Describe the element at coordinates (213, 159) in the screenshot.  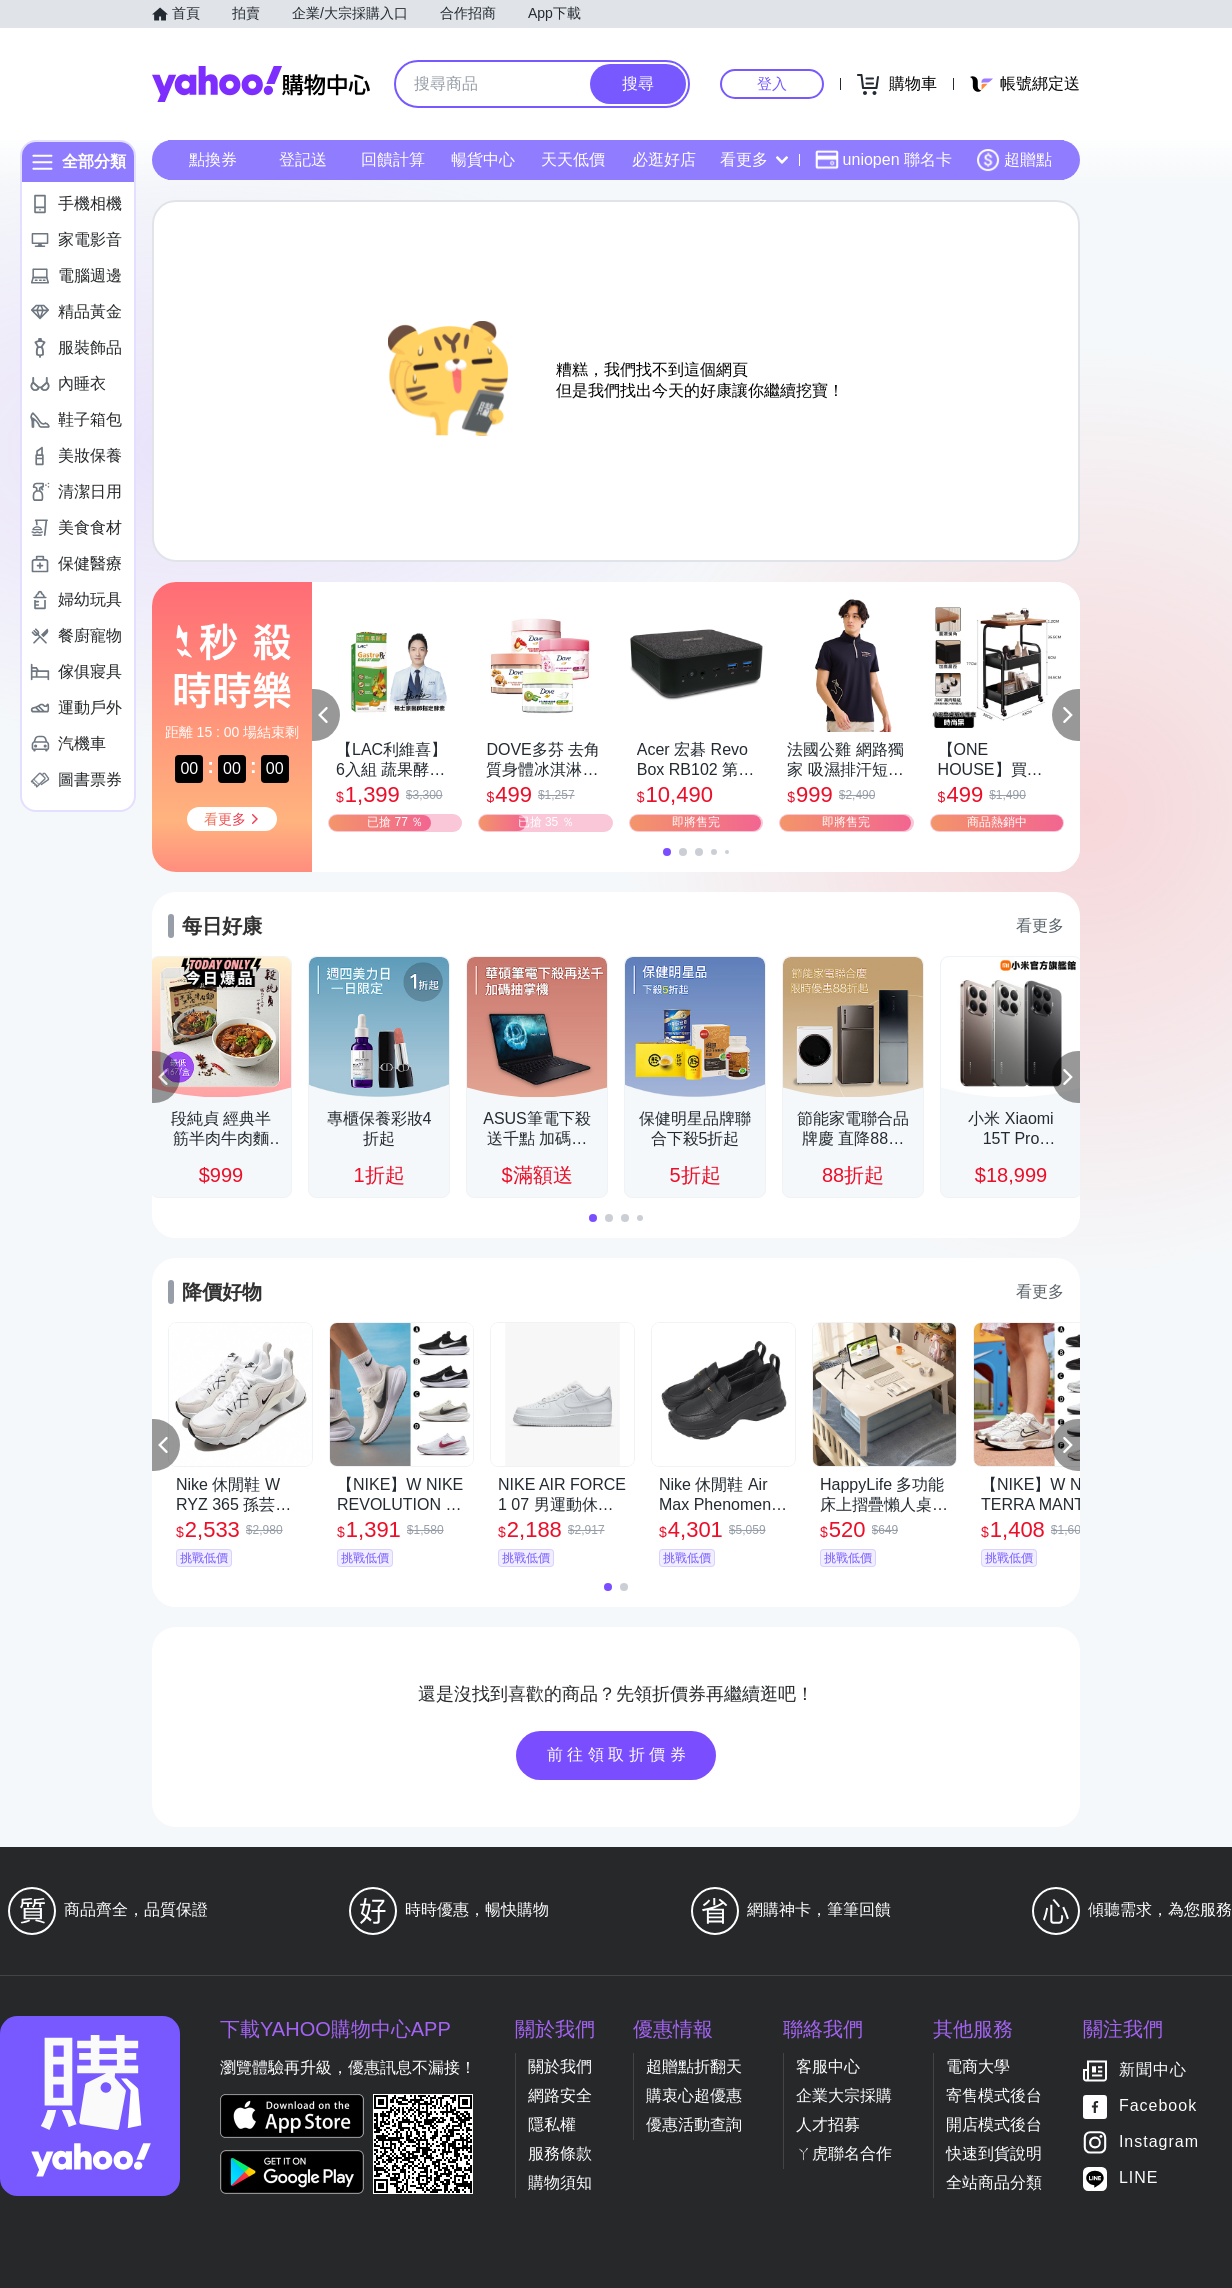
I see `點換券` at that location.